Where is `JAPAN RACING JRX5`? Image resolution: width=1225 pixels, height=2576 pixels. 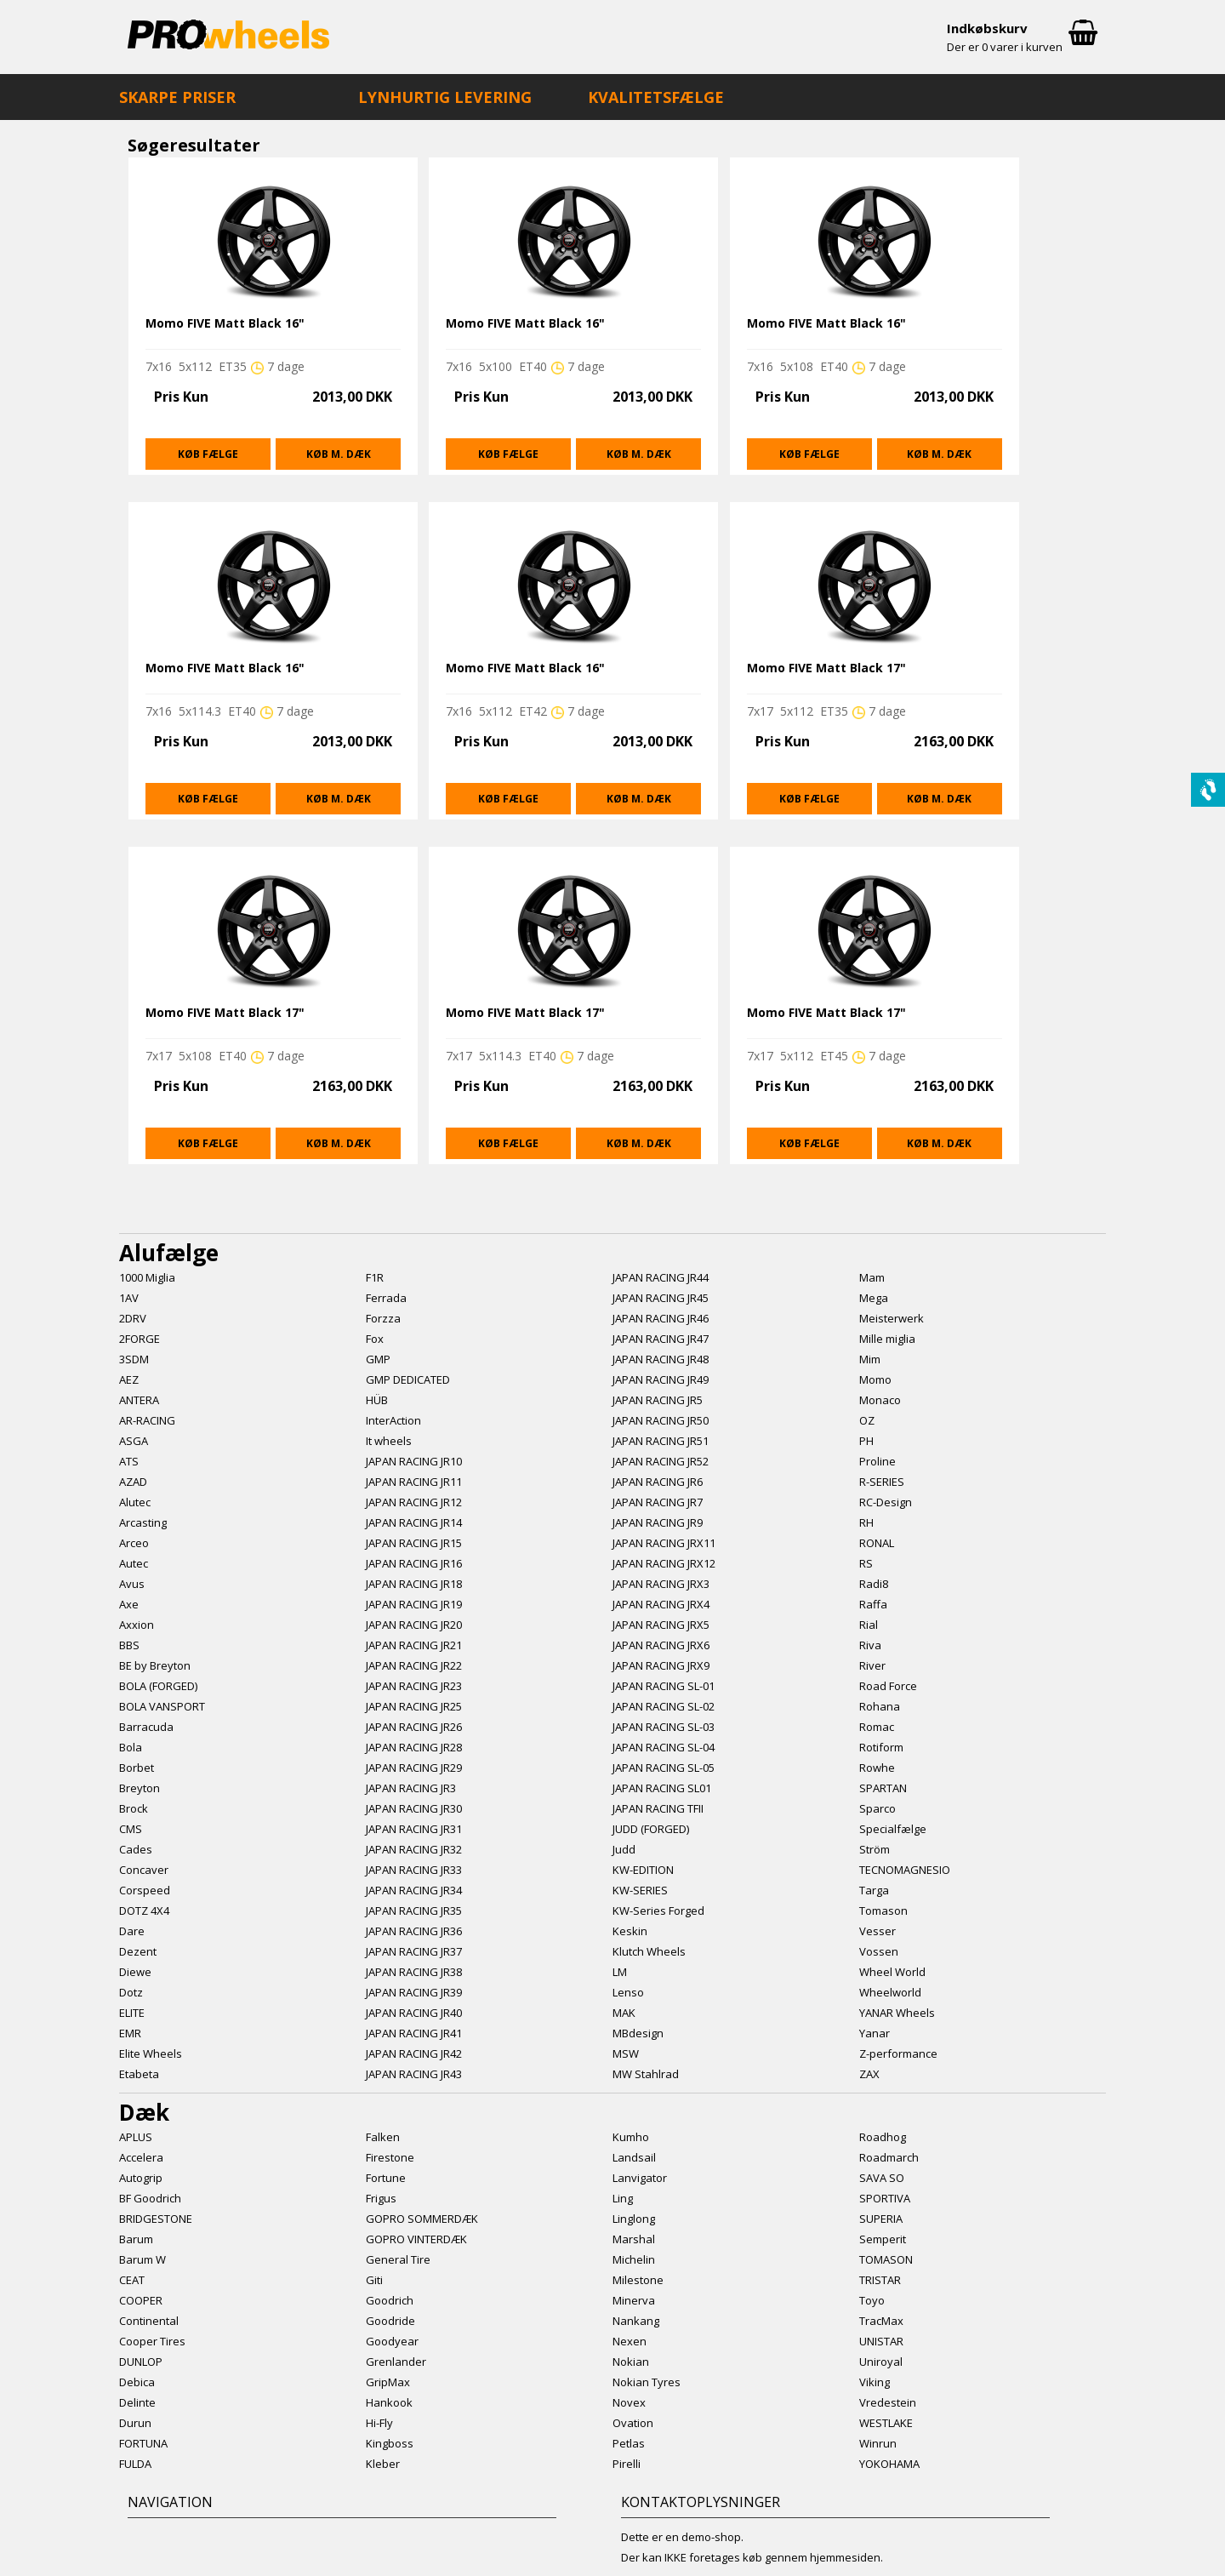
JAPAN RACING JRX5 is located at coordinates (660, 1624).